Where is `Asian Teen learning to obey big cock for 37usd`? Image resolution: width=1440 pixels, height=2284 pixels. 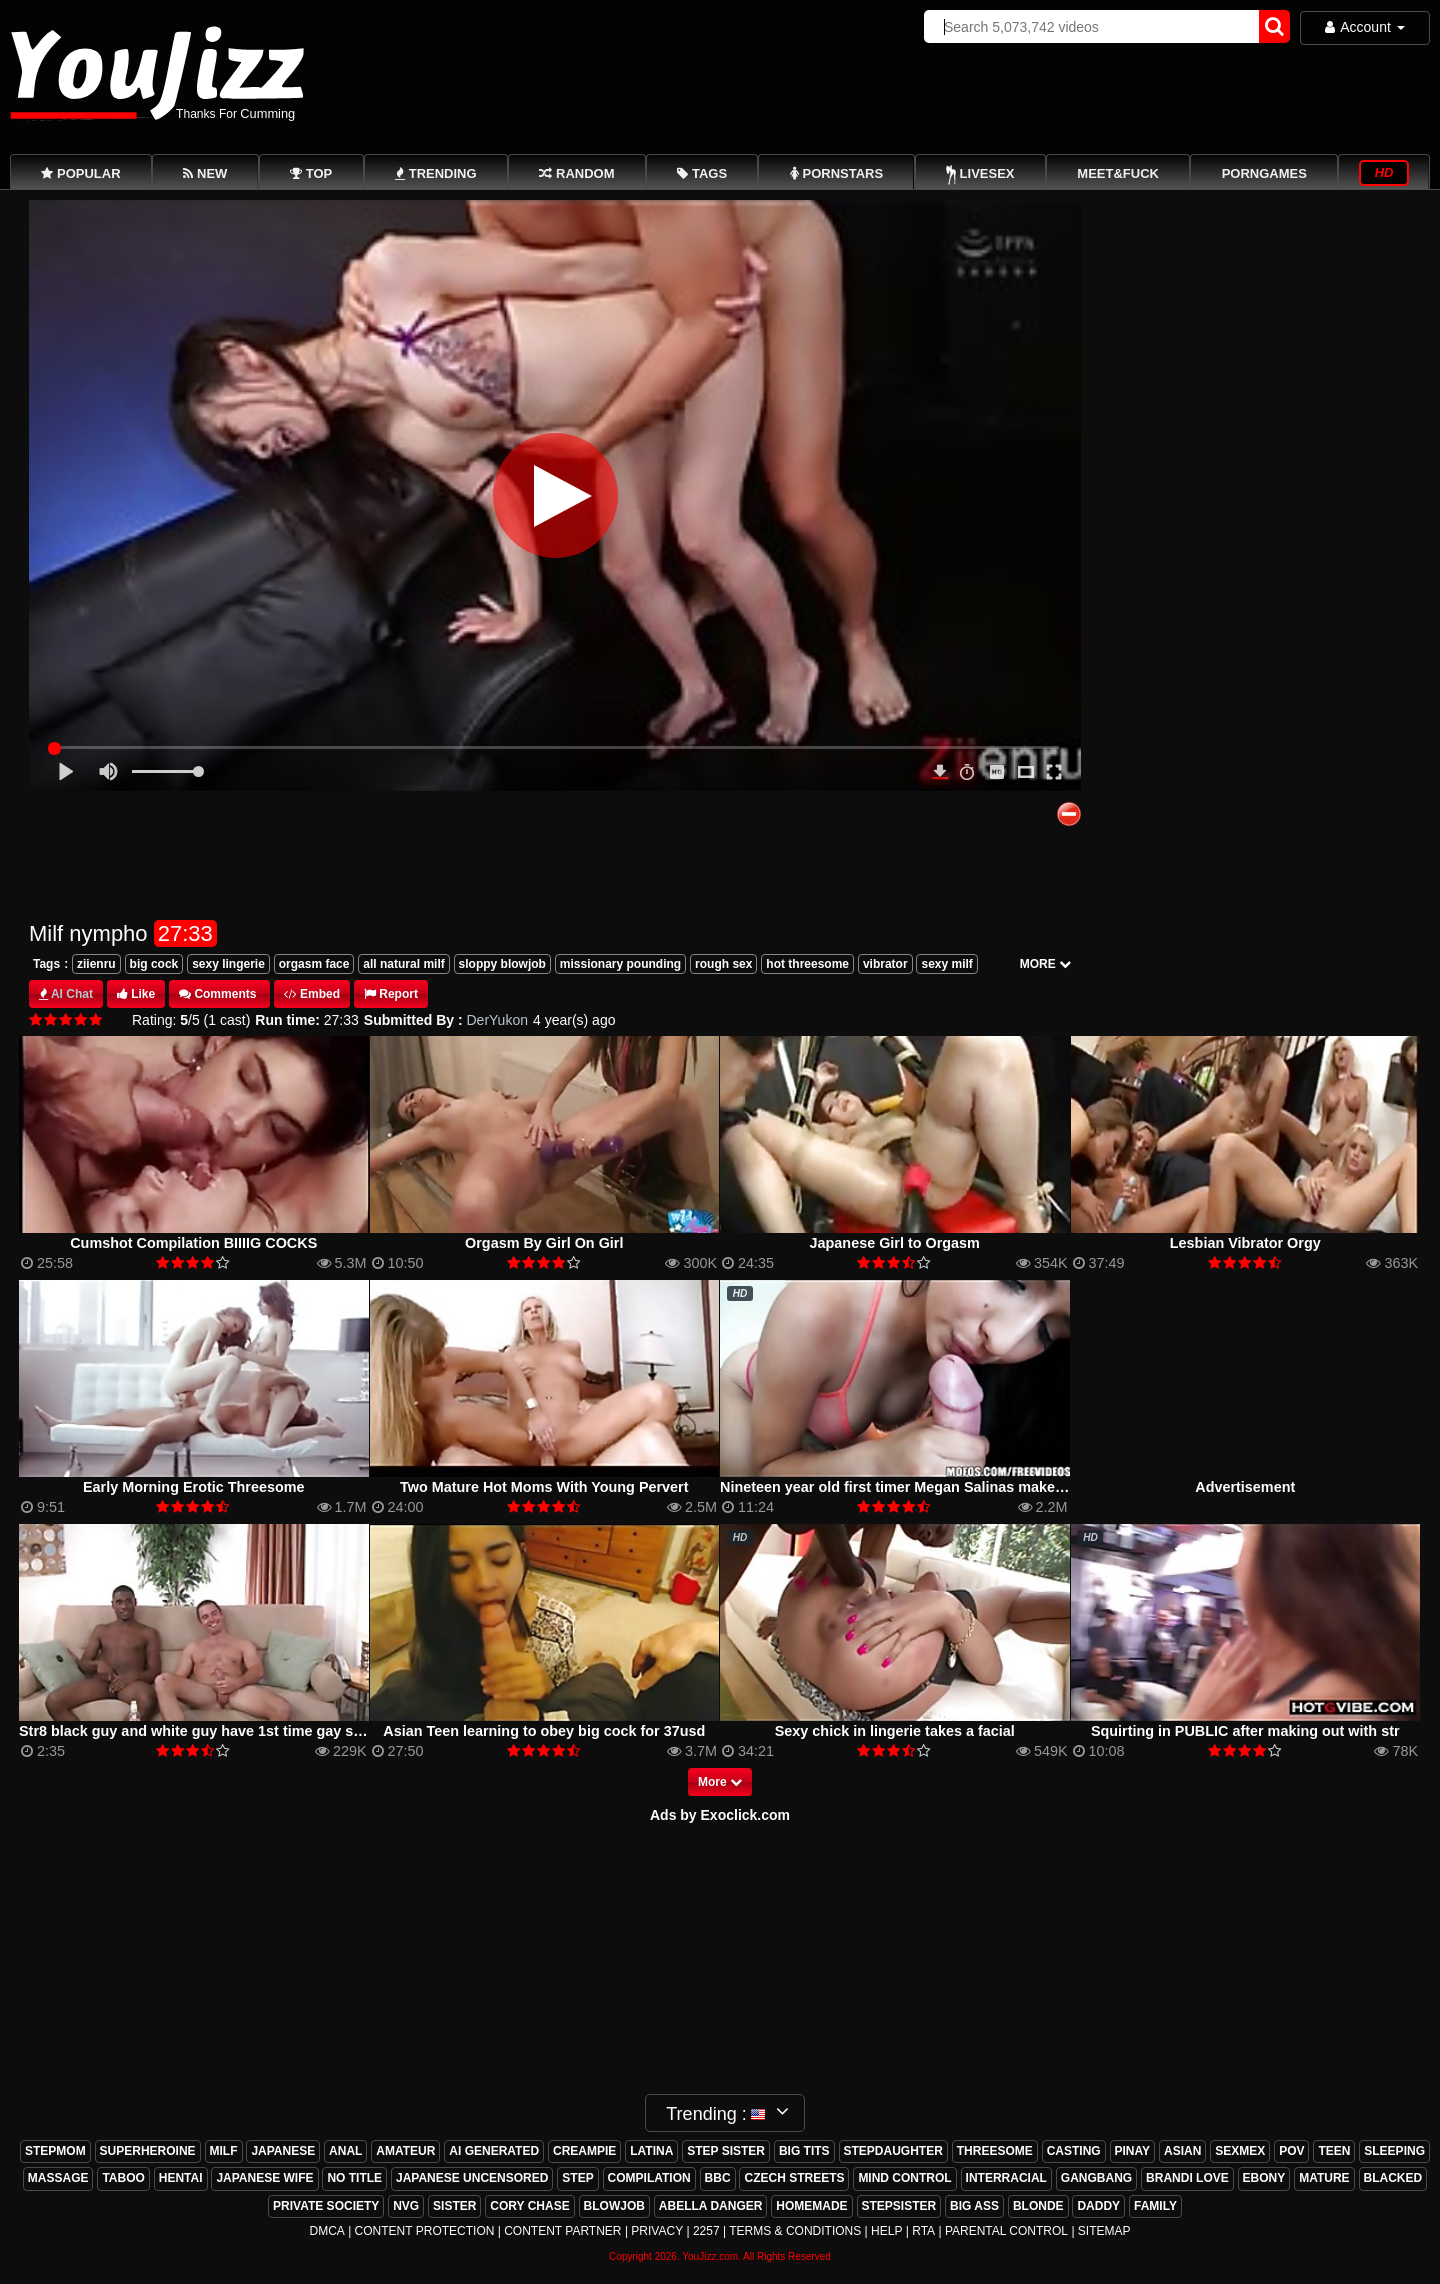
Asian Teen learning to obey big cock for 37usd is located at coordinates (544, 1731).